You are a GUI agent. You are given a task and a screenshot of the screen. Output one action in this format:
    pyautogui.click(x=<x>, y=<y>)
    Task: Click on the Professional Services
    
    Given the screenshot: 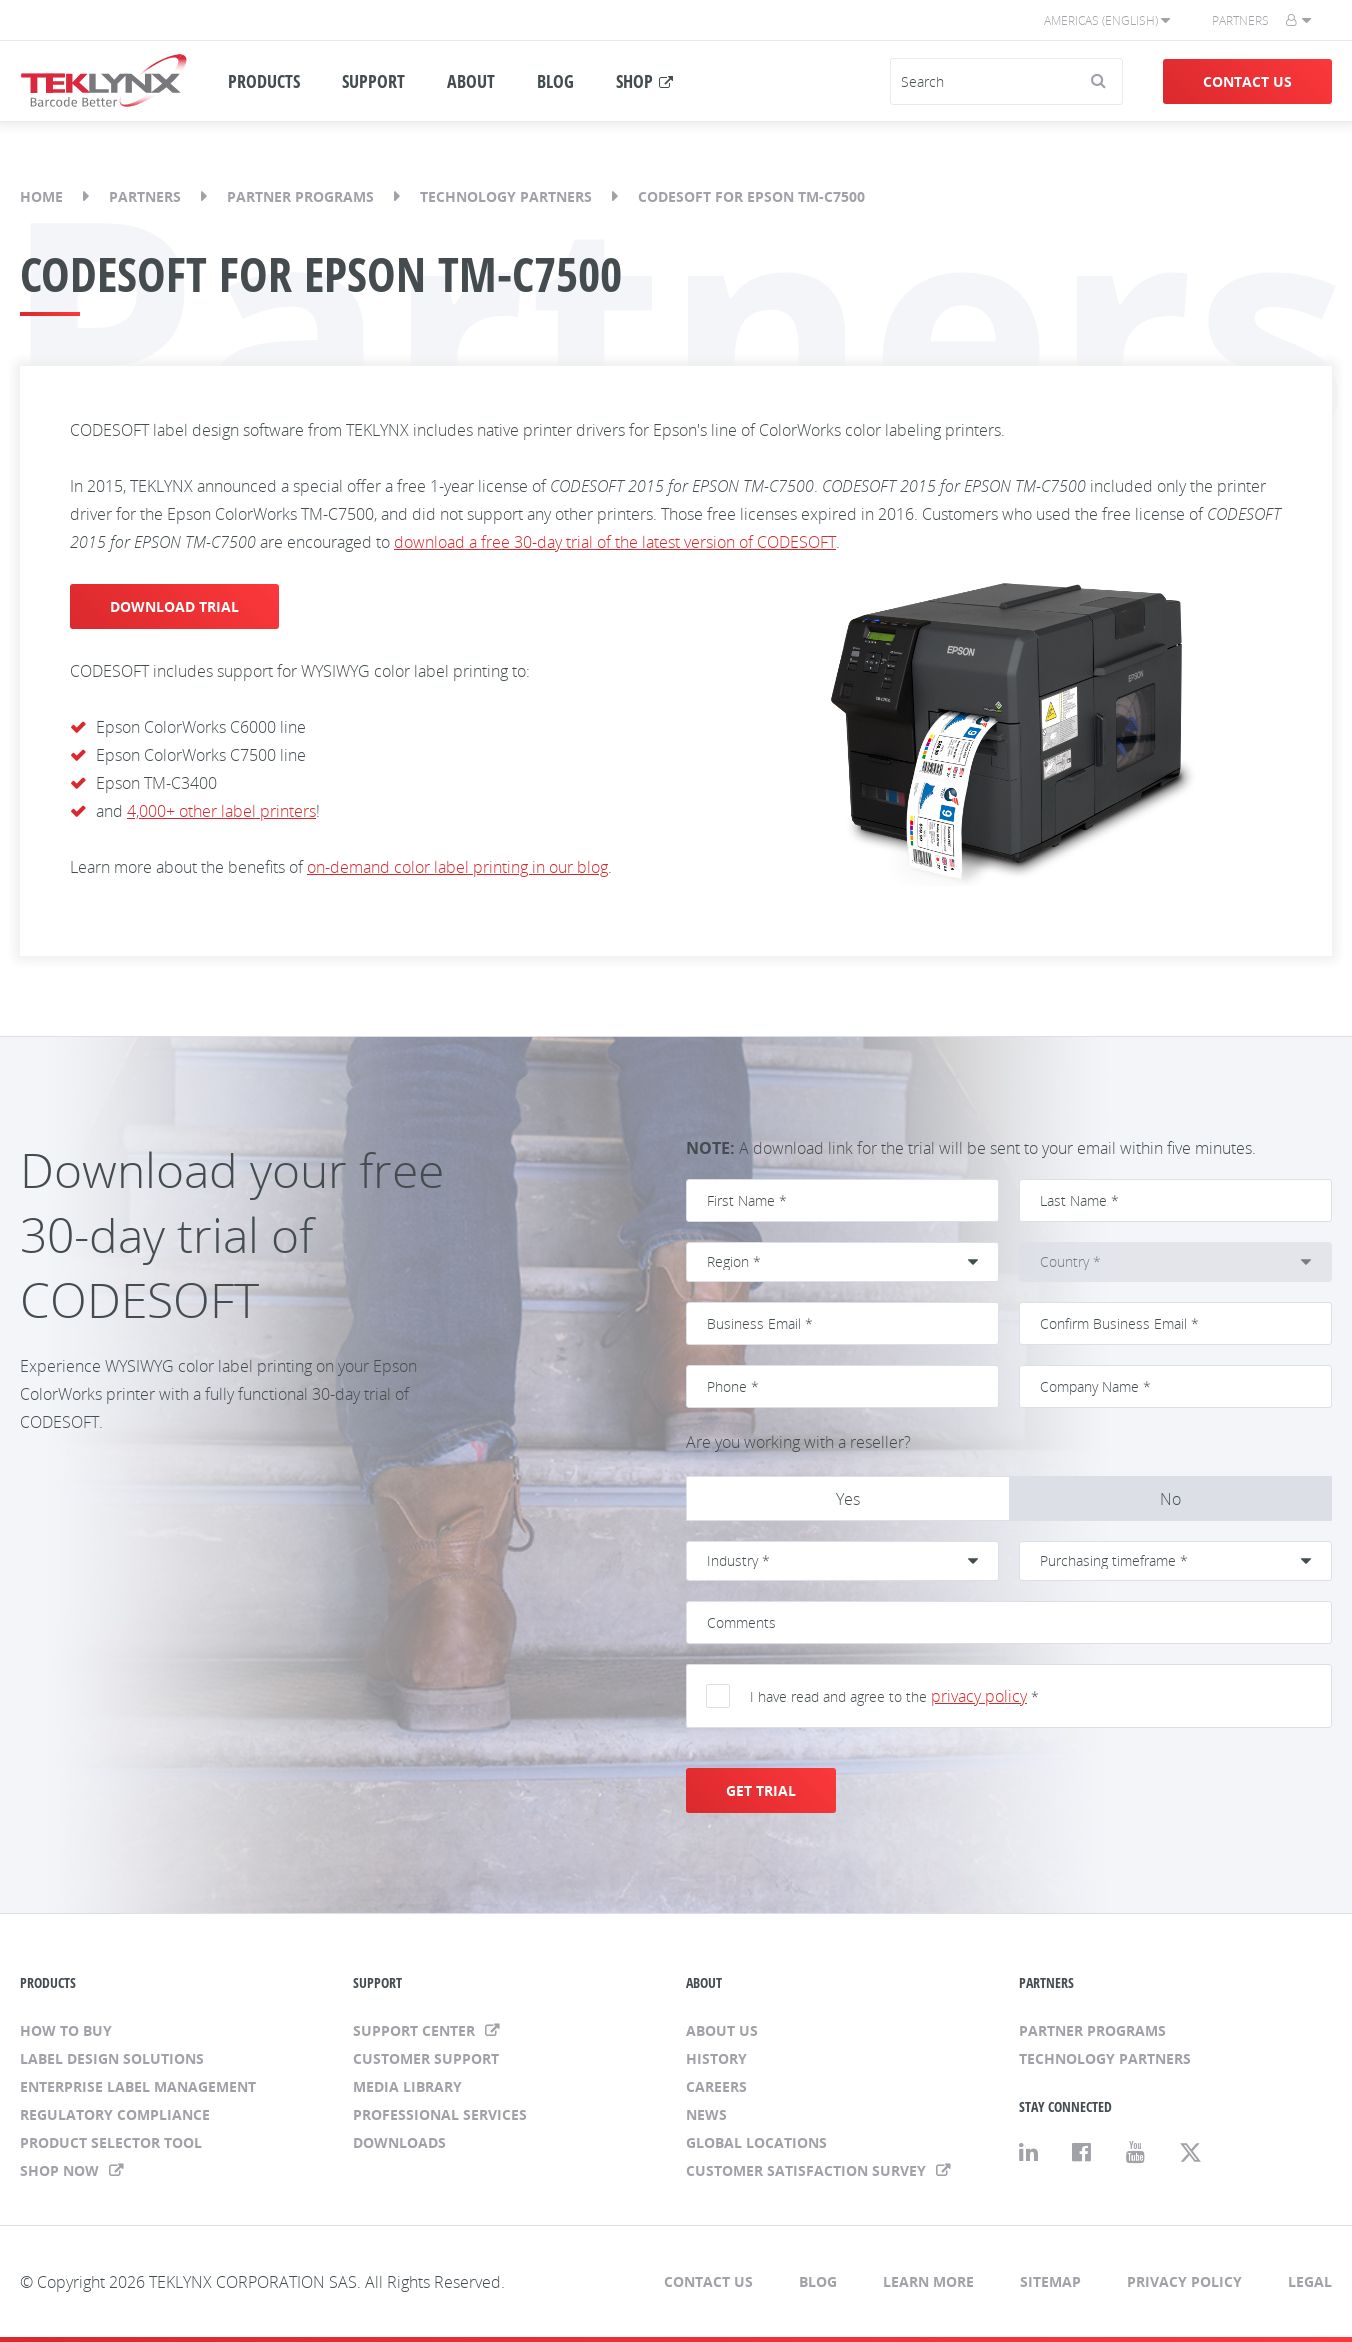 What is the action you would take?
    pyautogui.click(x=440, y=2114)
    